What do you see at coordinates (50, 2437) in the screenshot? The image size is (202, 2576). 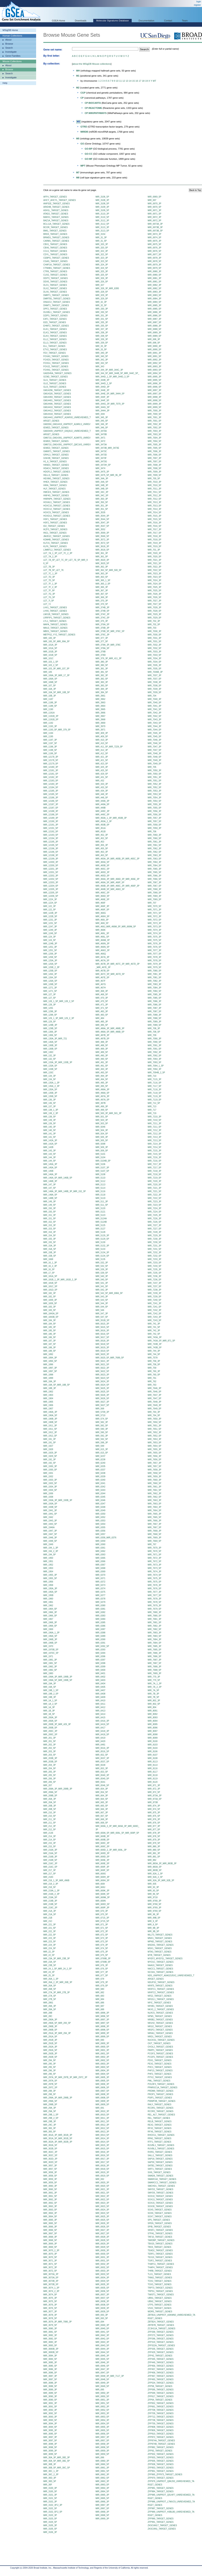 I see `MIR_3097_3P` at bounding box center [50, 2437].